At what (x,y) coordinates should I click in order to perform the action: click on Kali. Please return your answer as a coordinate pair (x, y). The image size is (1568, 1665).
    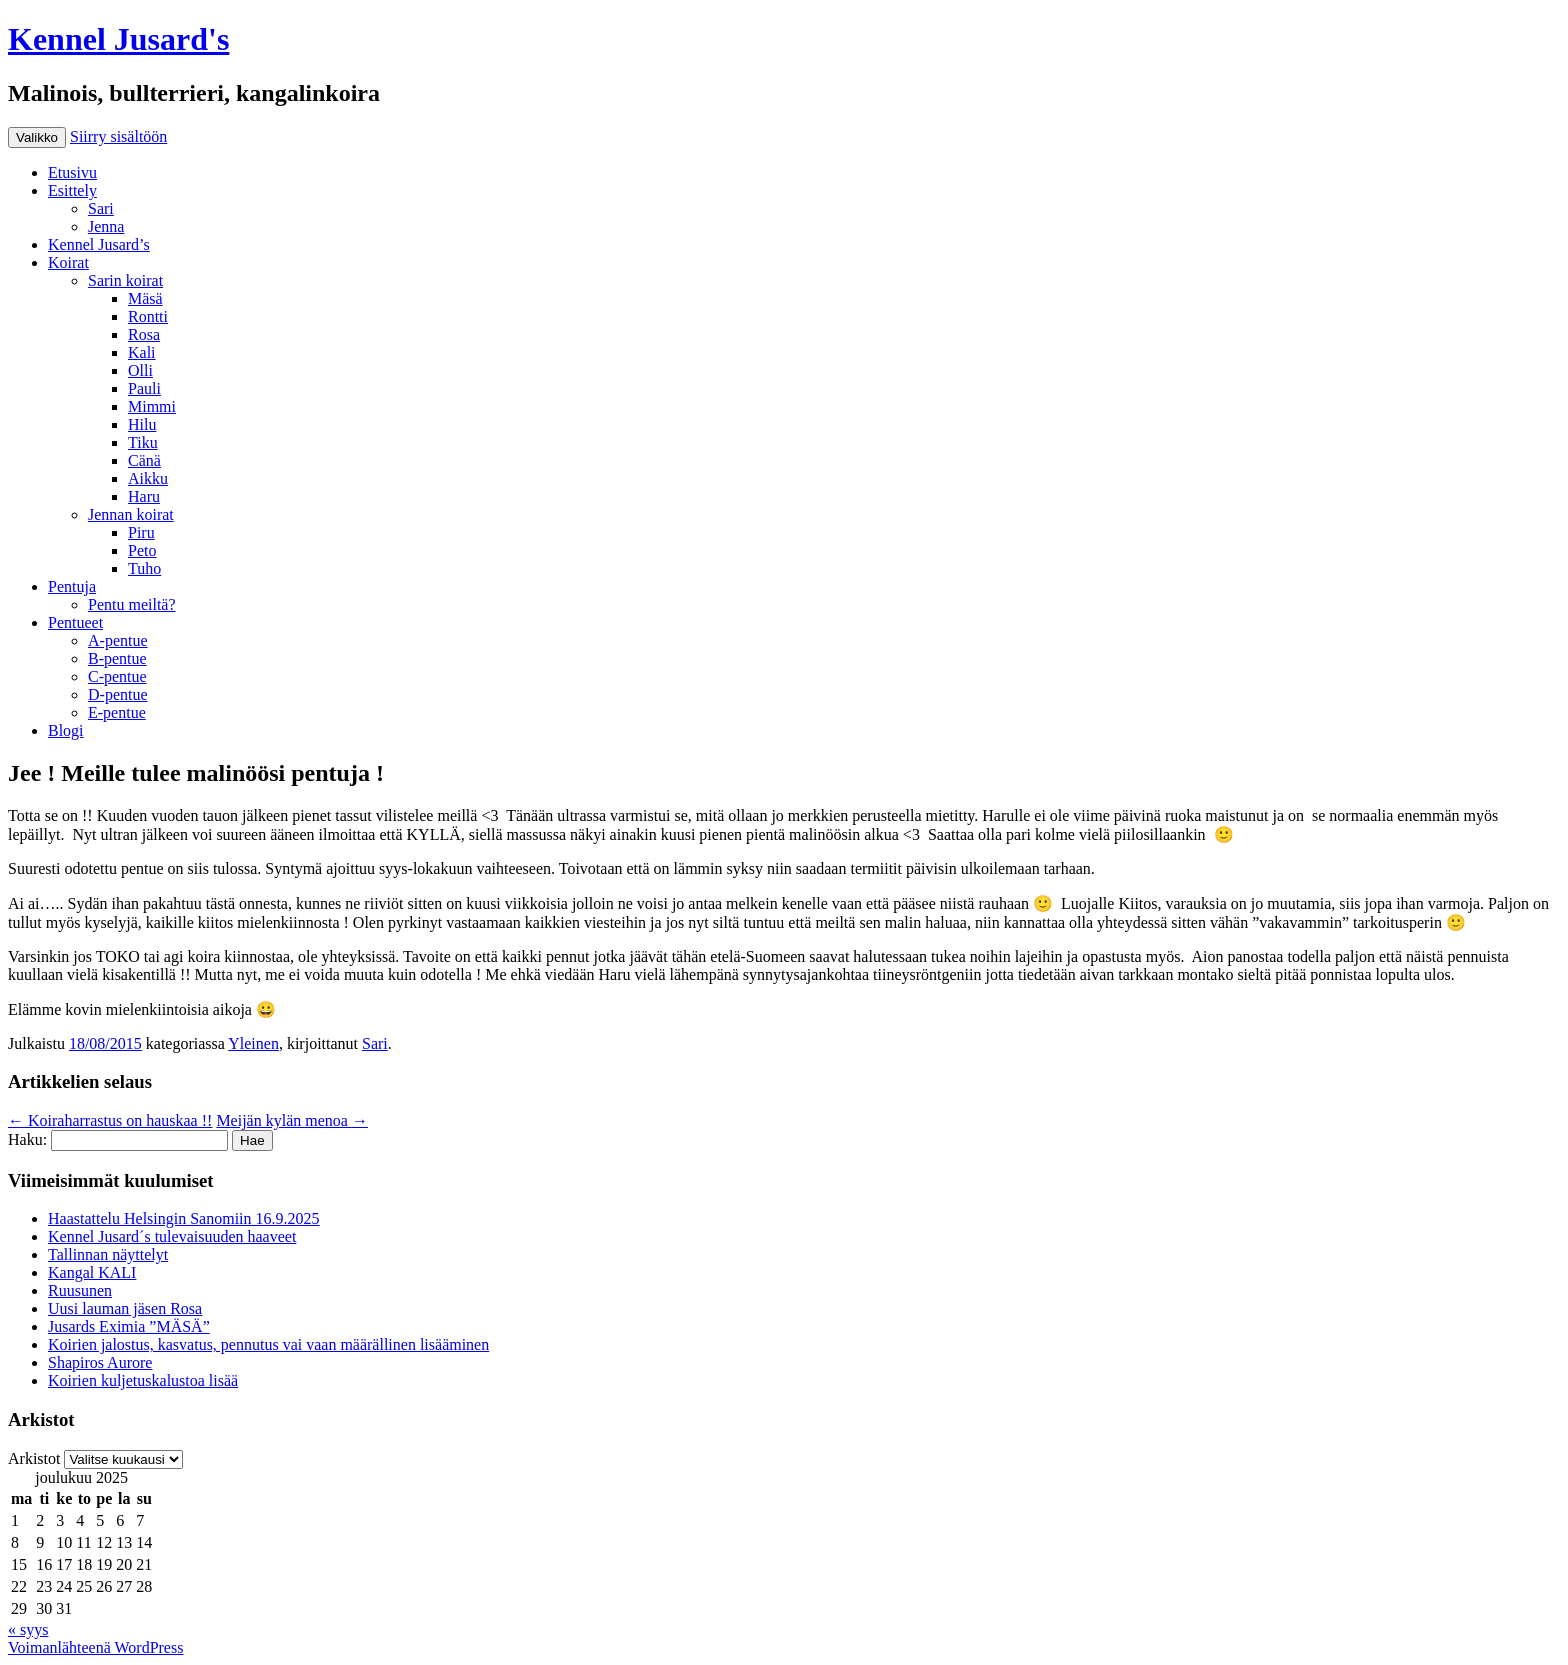
    Looking at the image, I should click on (142, 352).